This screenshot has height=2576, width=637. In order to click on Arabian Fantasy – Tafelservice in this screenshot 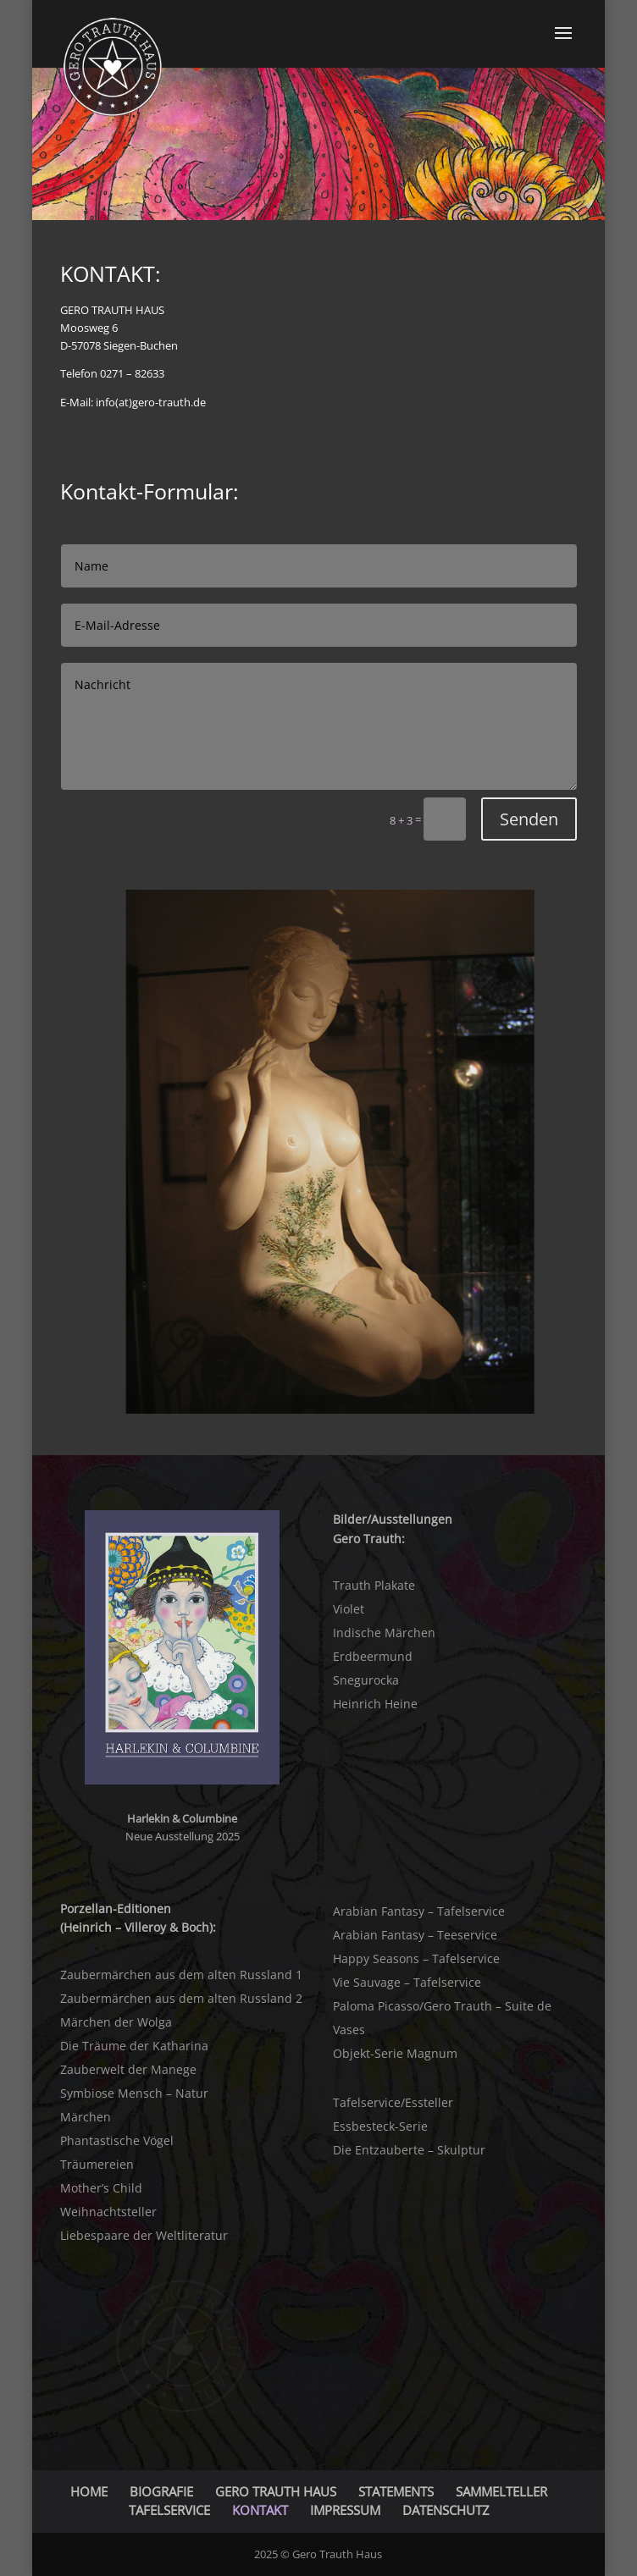, I will do `click(419, 1911)`.